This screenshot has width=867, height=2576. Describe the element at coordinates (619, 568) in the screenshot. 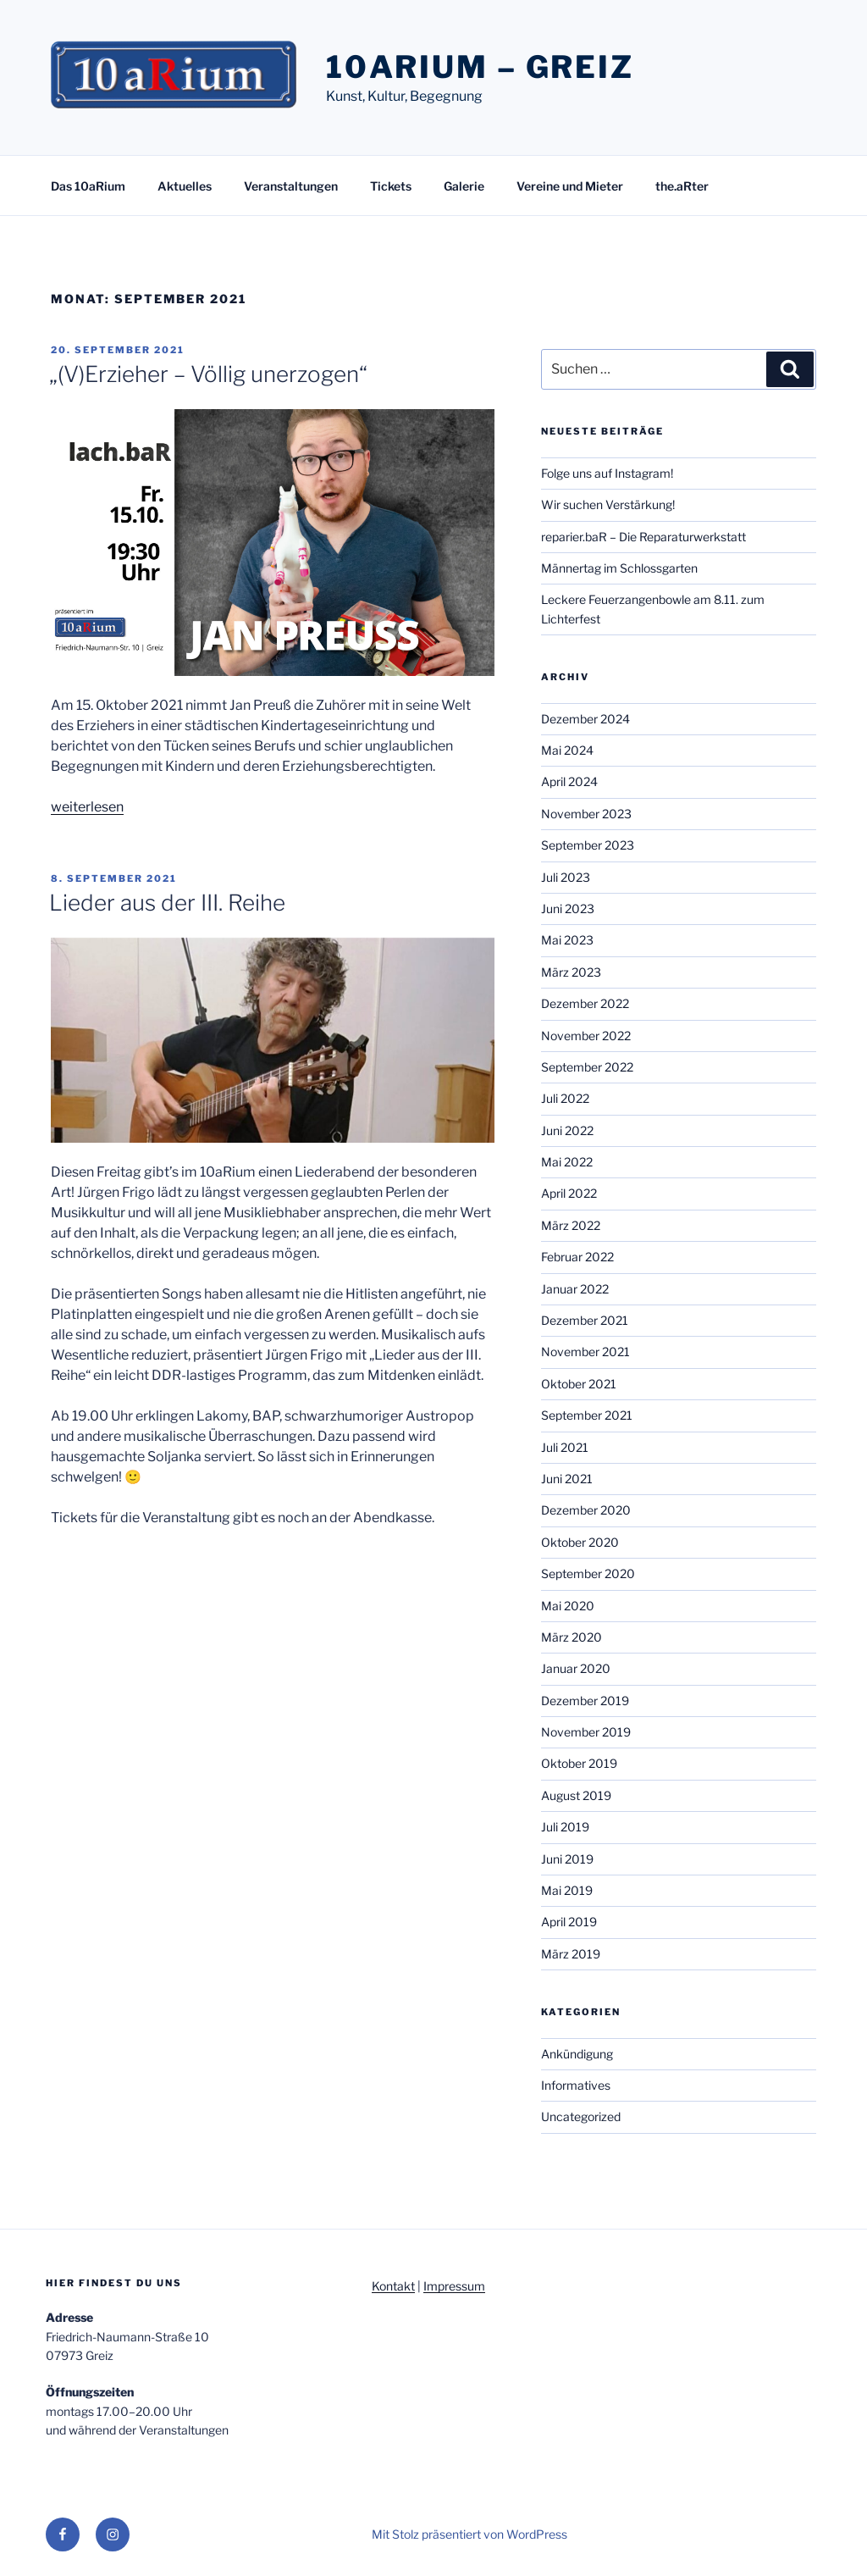

I see `Männertag im Schlossgarten` at that location.